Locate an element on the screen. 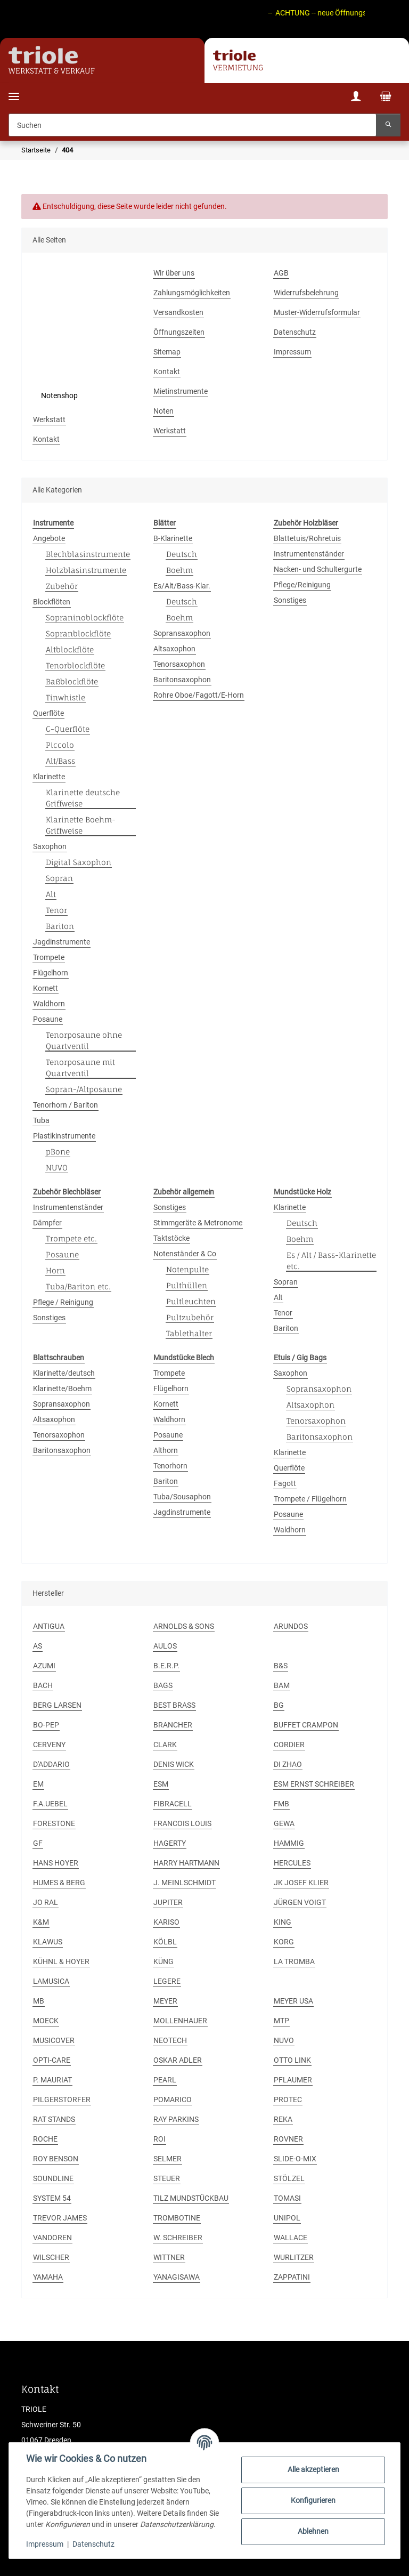  DENIS WICK is located at coordinates (173, 1764).